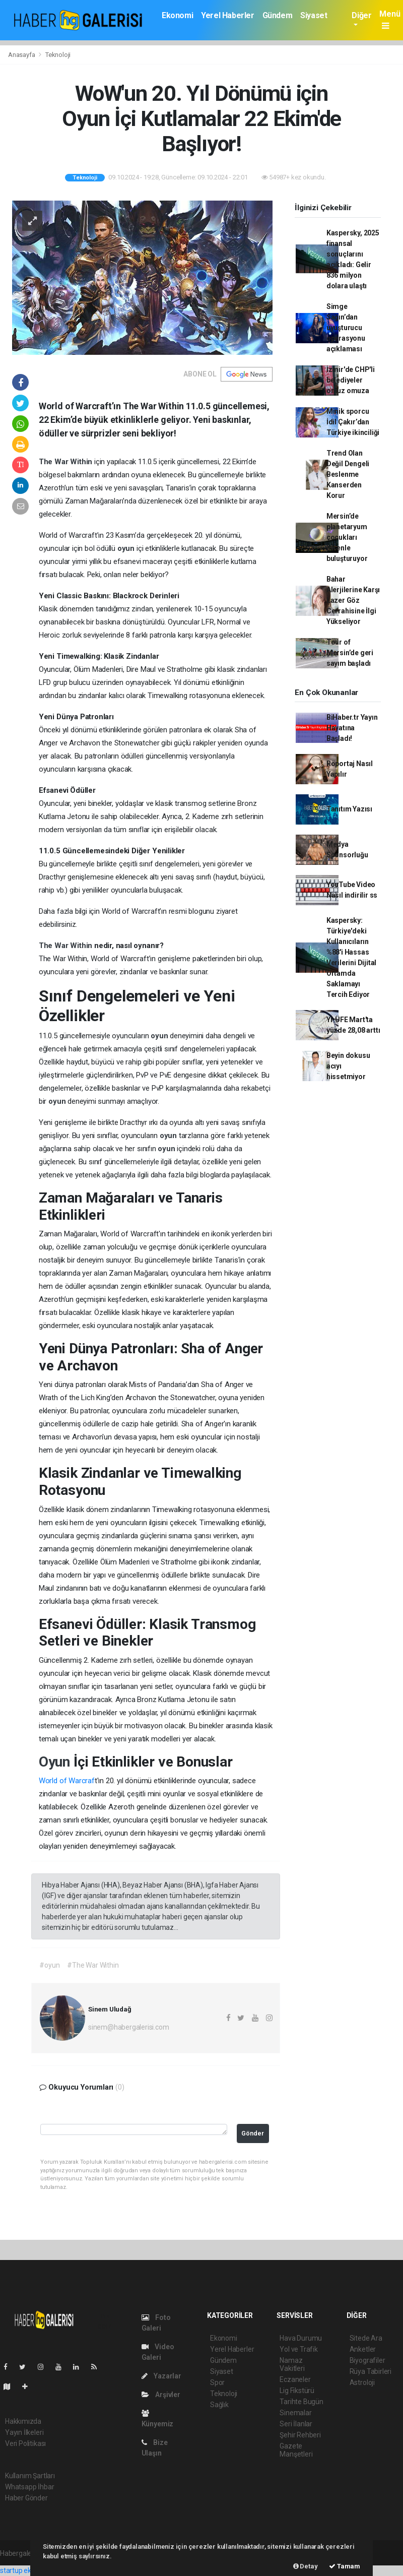 The height and width of the screenshot is (2576, 403). Describe the element at coordinates (177, 15) in the screenshot. I see `Ekonomi` at that location.